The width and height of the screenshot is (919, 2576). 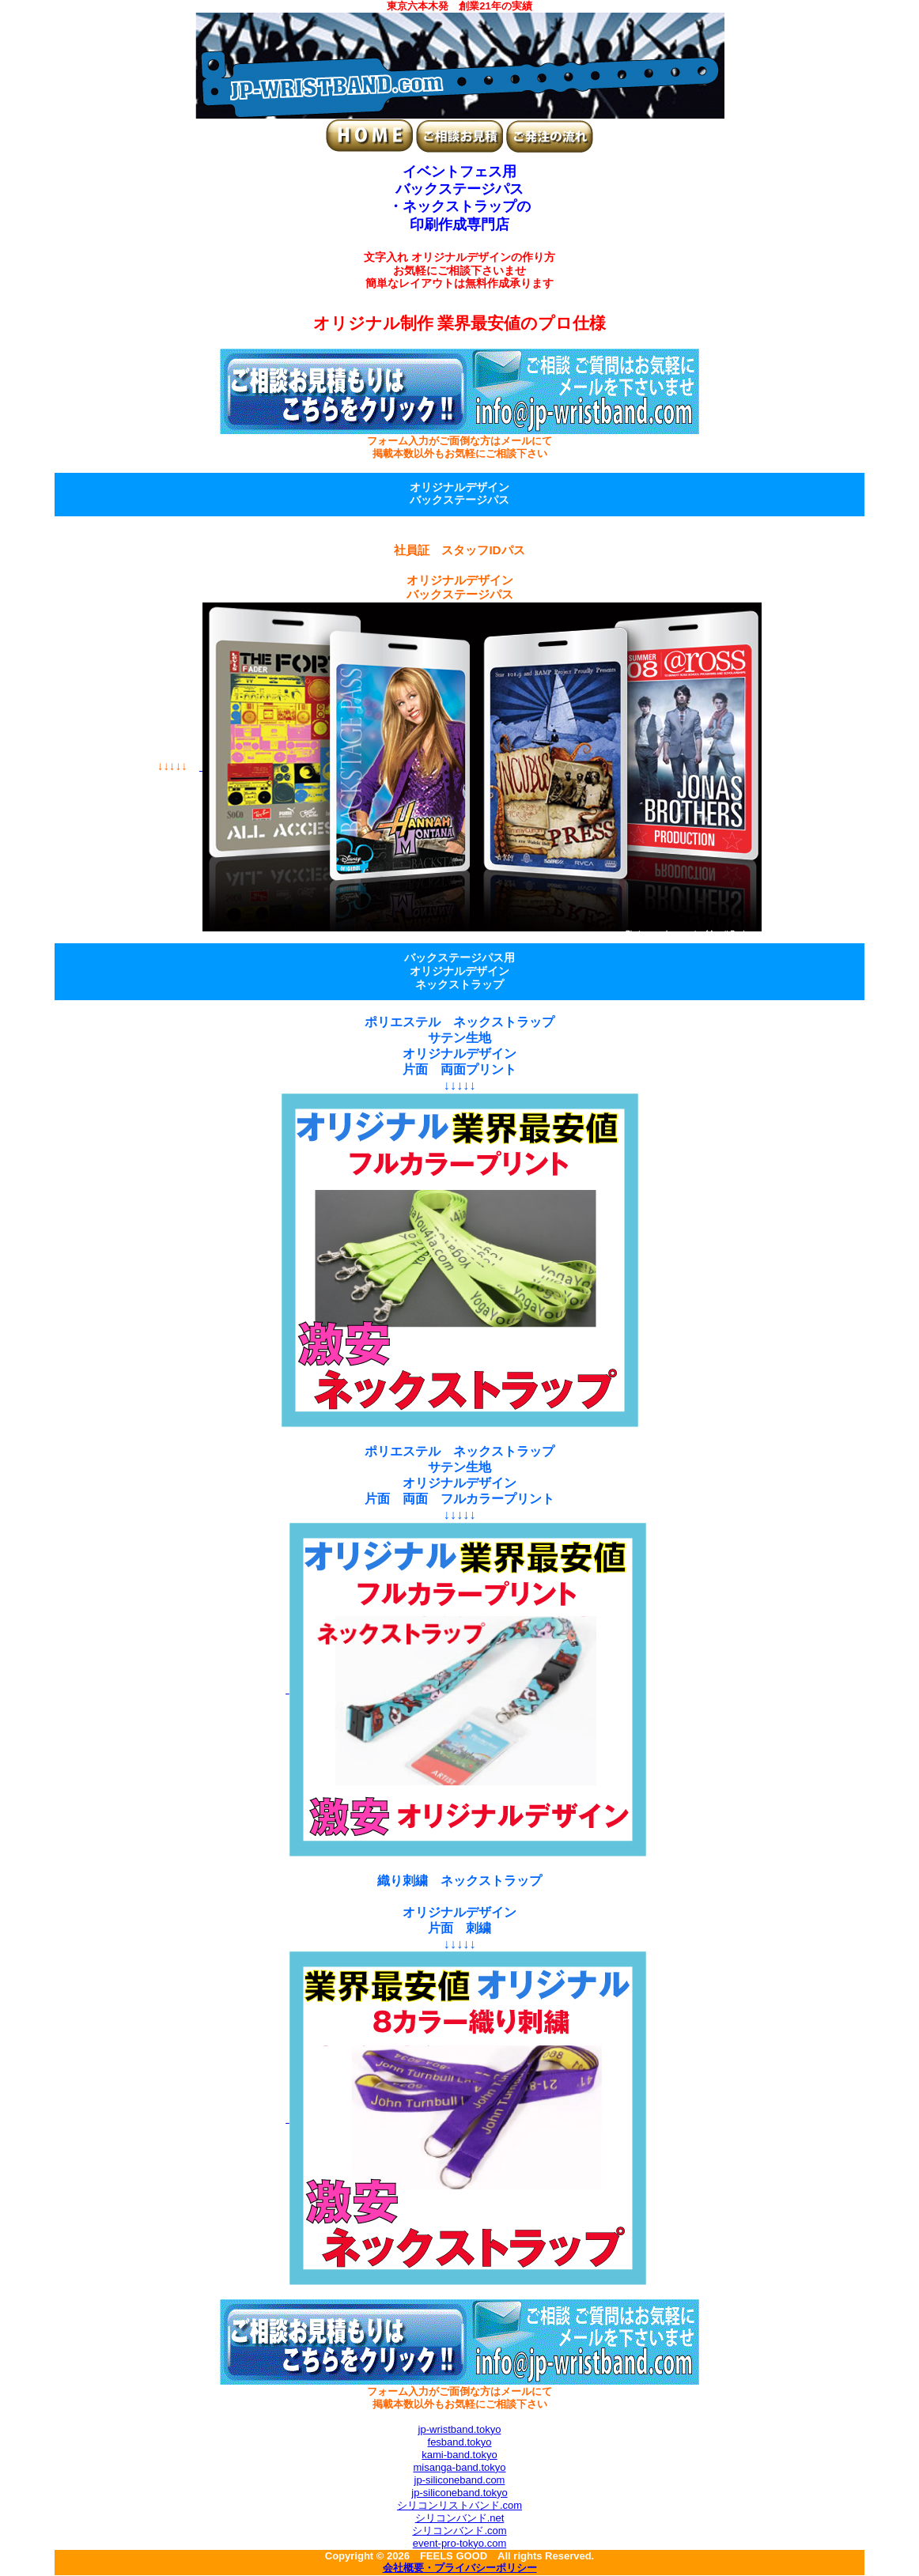 What do you see at coordinates (459, 2493) in the screenshot?
I see `jp-siliconeband.tokyo` at bounding box center [459, 2493].